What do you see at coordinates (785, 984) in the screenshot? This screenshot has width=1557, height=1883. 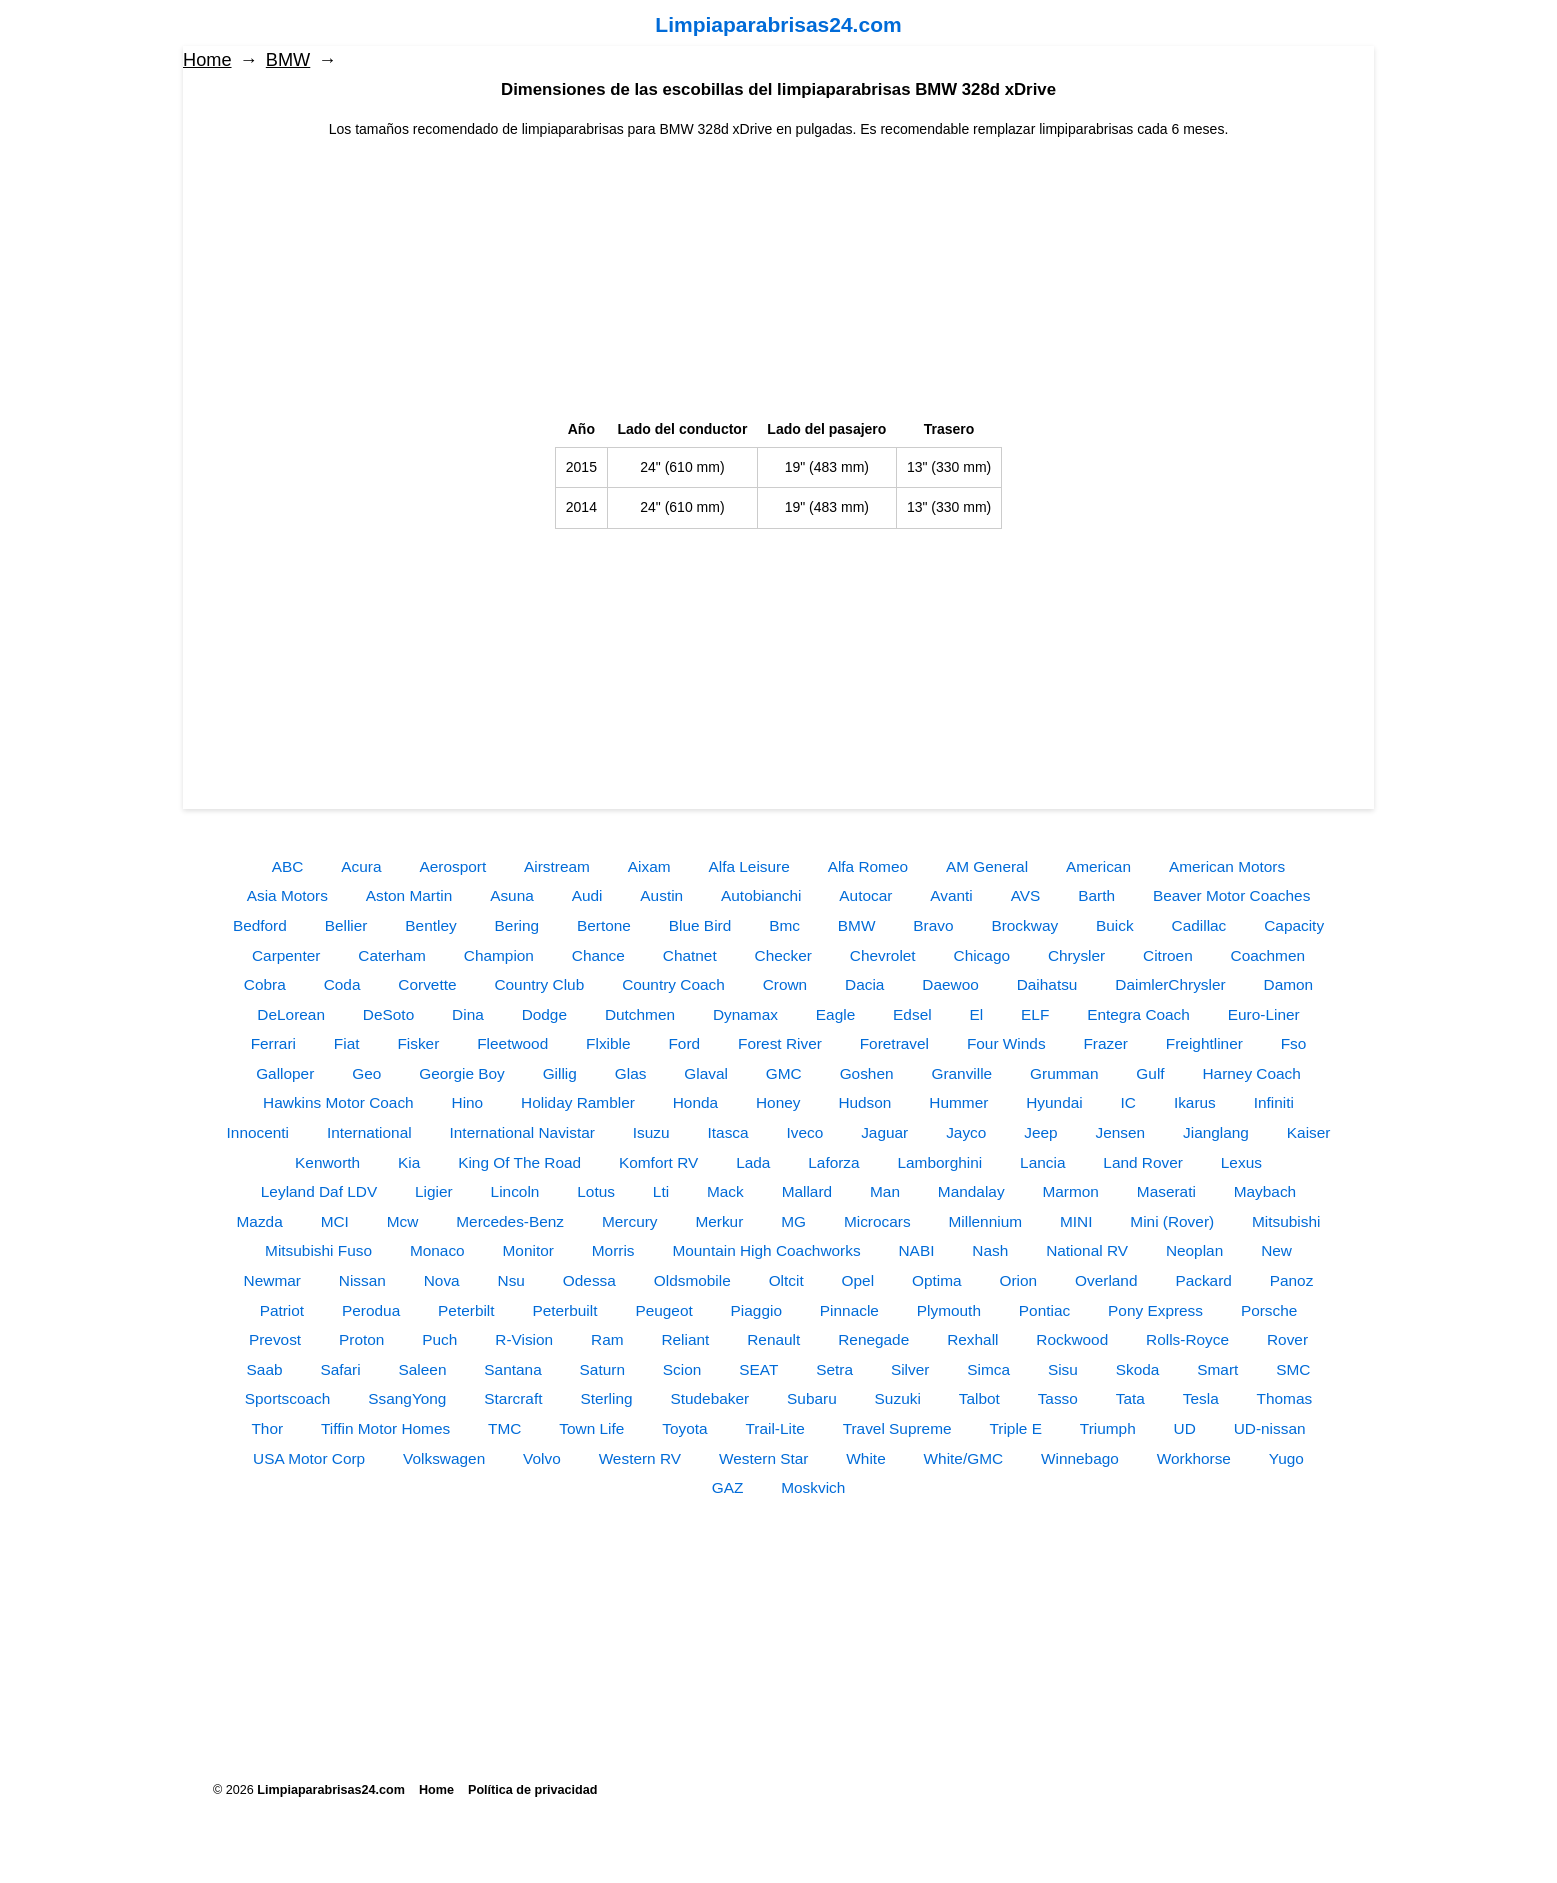 I see `Crown` at bounding box center [785, 984].